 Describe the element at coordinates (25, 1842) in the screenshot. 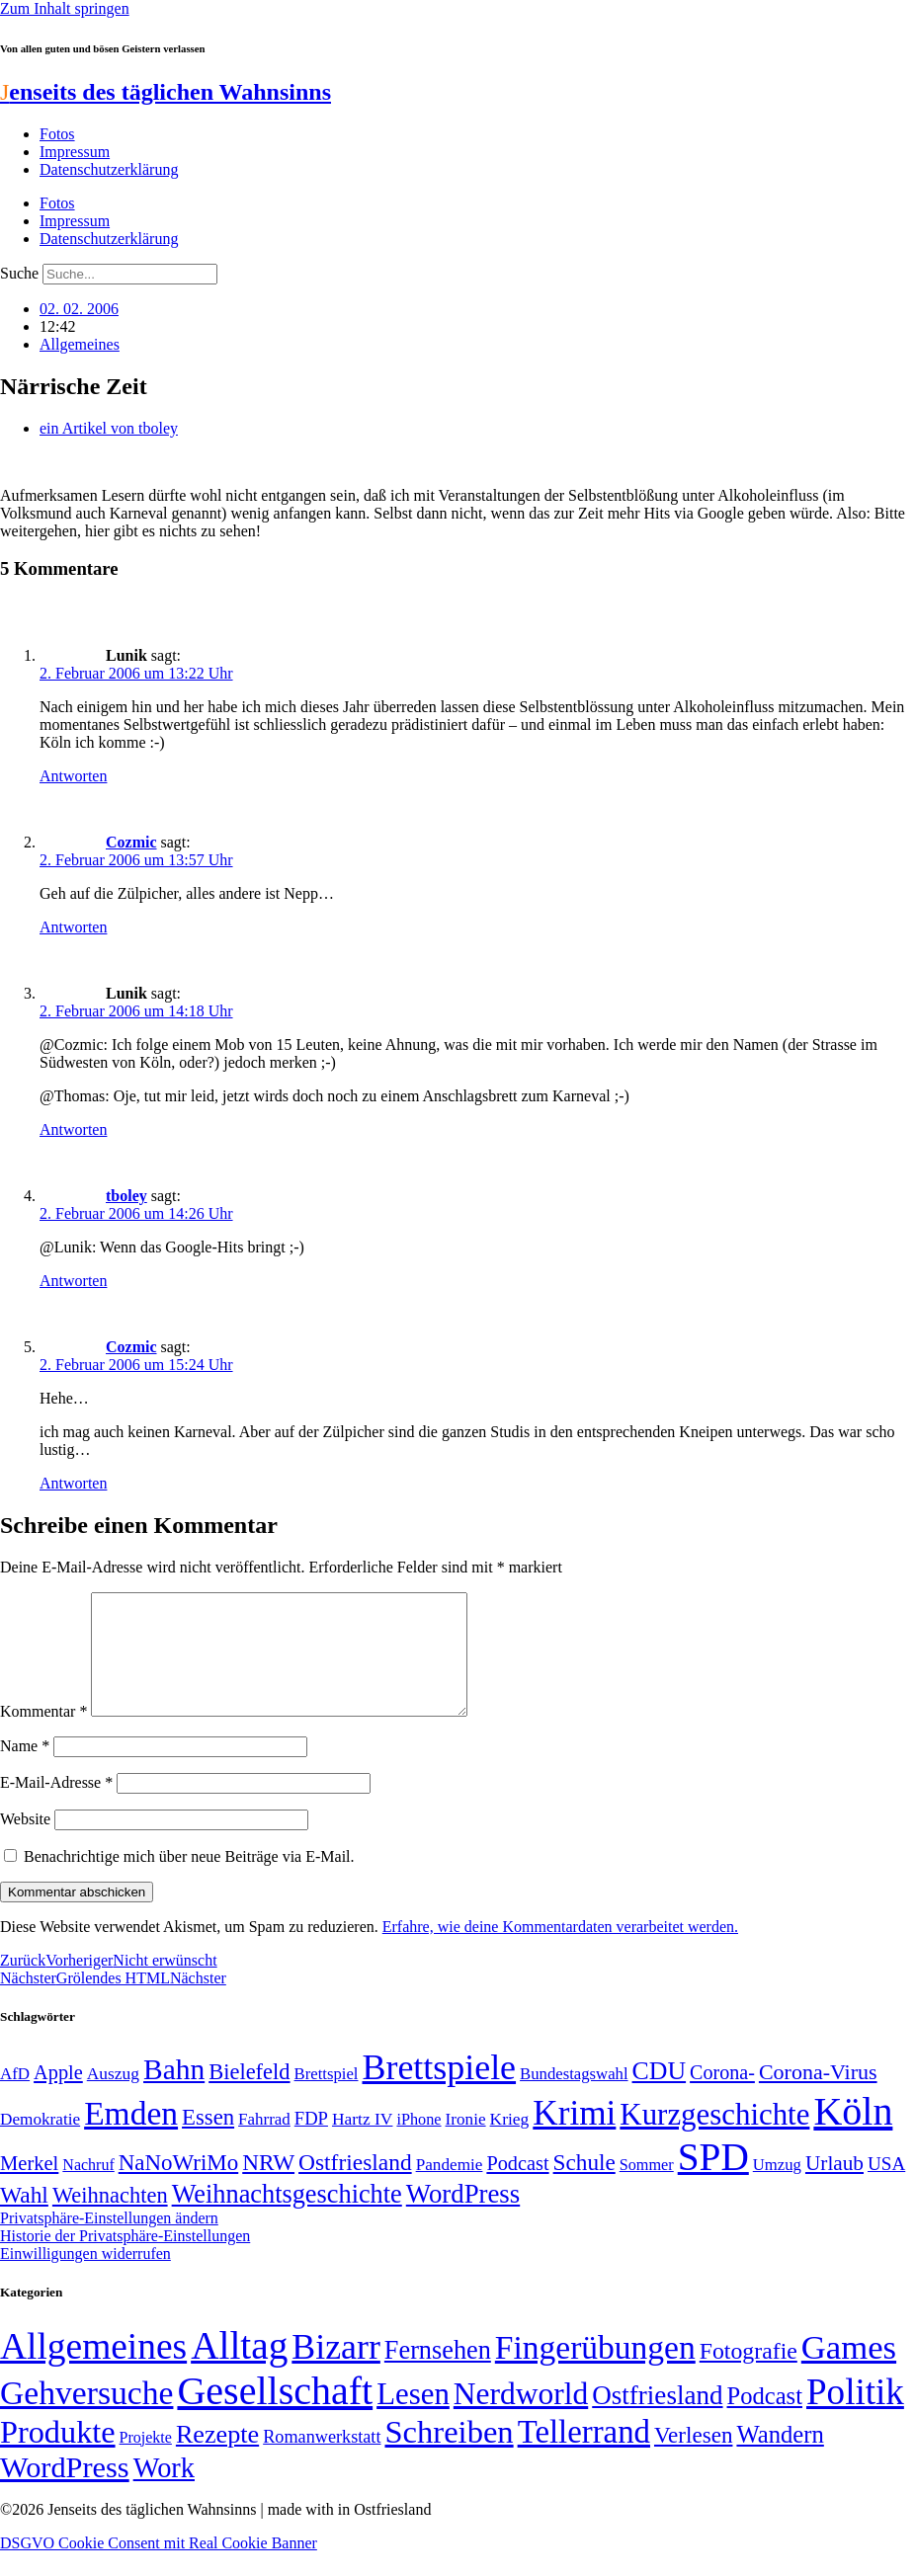

I see `Website` at that location.